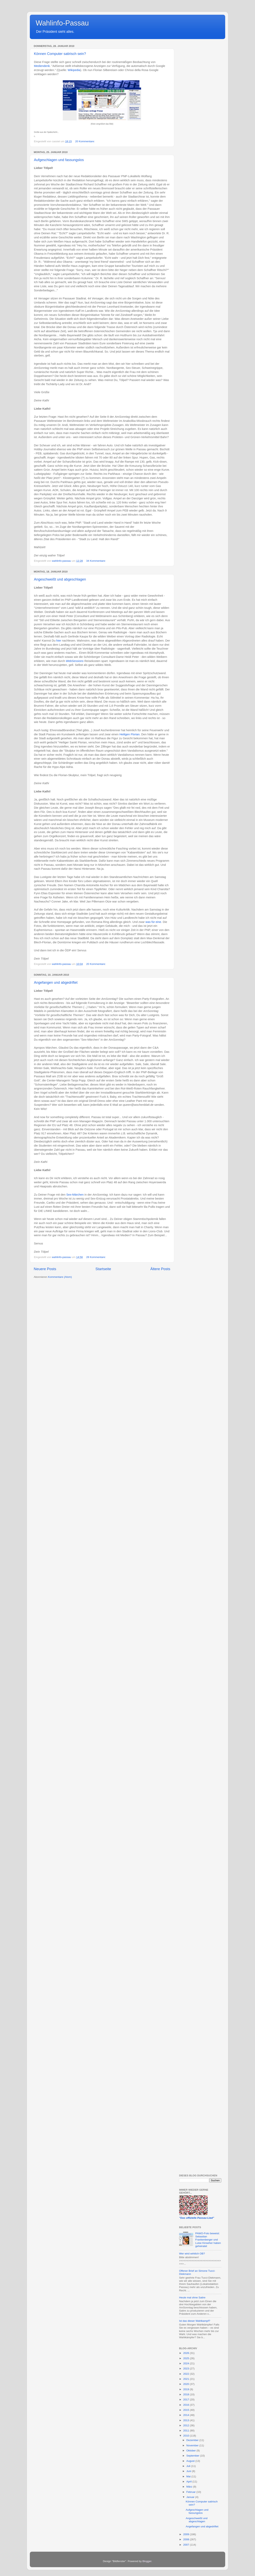 This screenshot has width=255, height=2576. What do you see at coordinates (186, 2430) in the screenshot?
I see `2011` at bounding box center [186, 2430].